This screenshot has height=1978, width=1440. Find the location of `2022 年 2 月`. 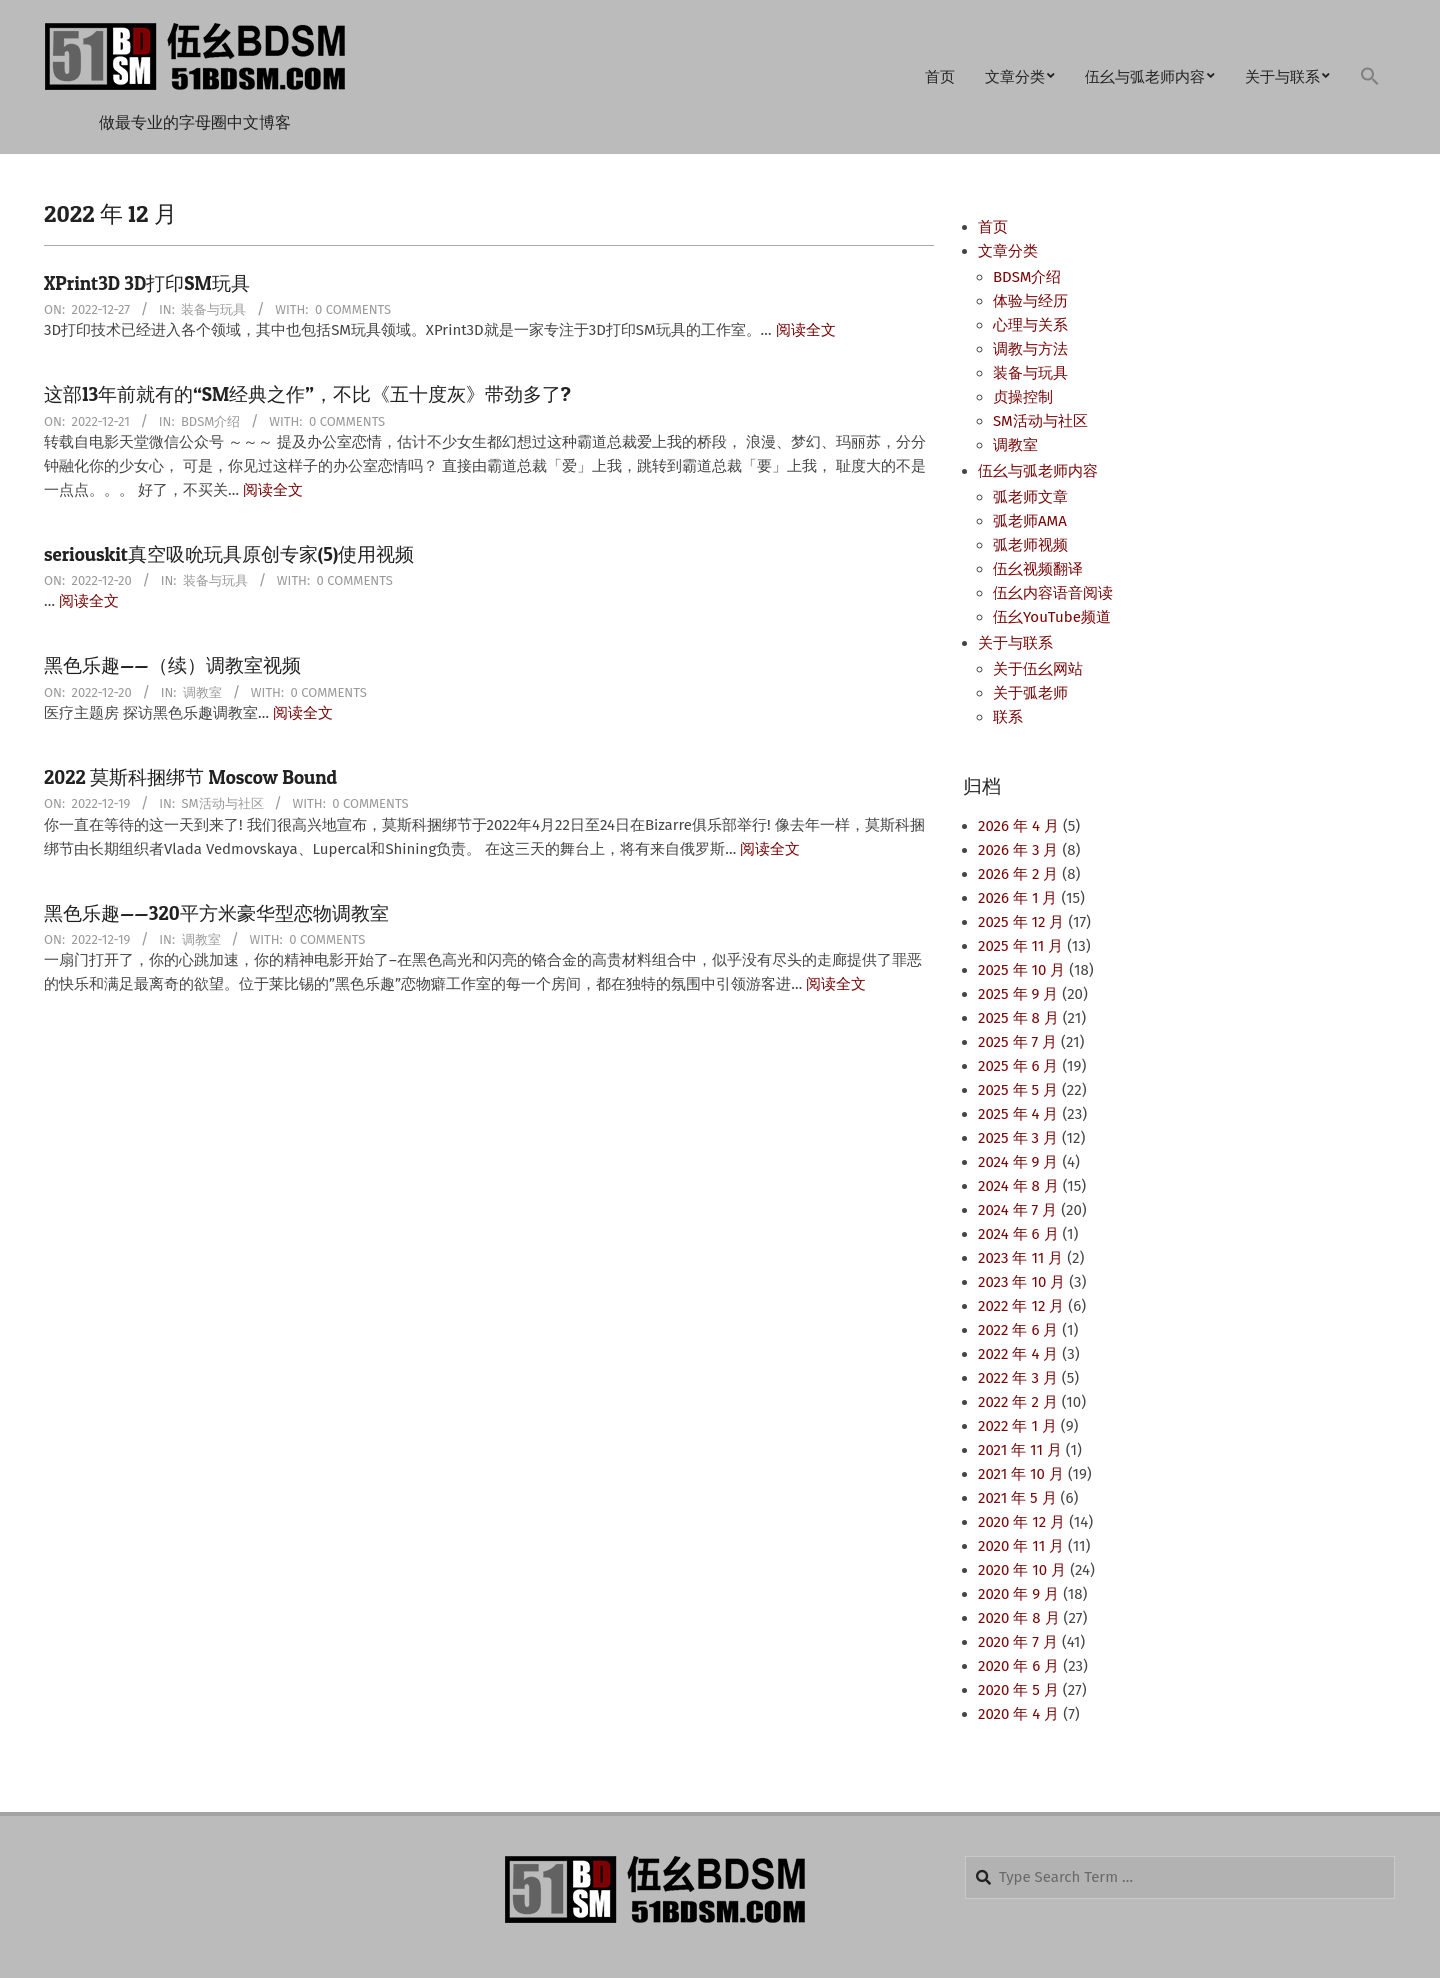

2022 年 2 月 is located at coordinates (1018, 1402).